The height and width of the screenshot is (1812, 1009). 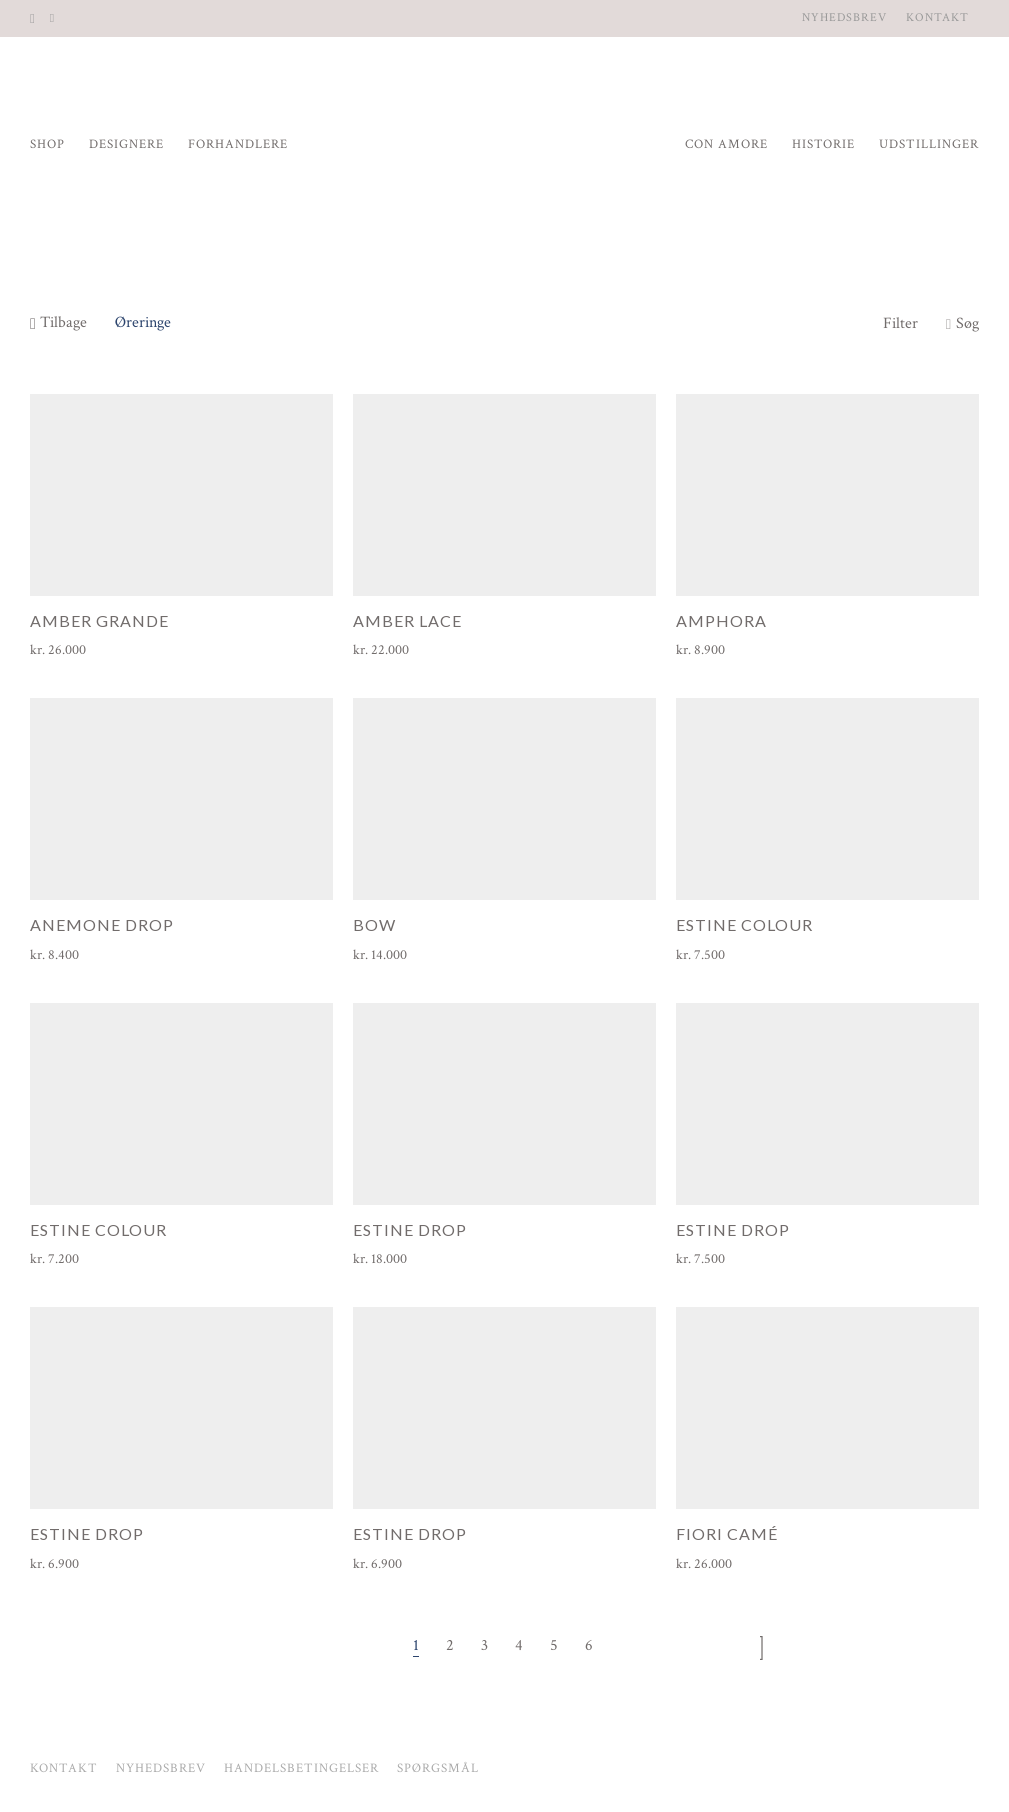 I want to click on Bow, so click(x=374, y=924).